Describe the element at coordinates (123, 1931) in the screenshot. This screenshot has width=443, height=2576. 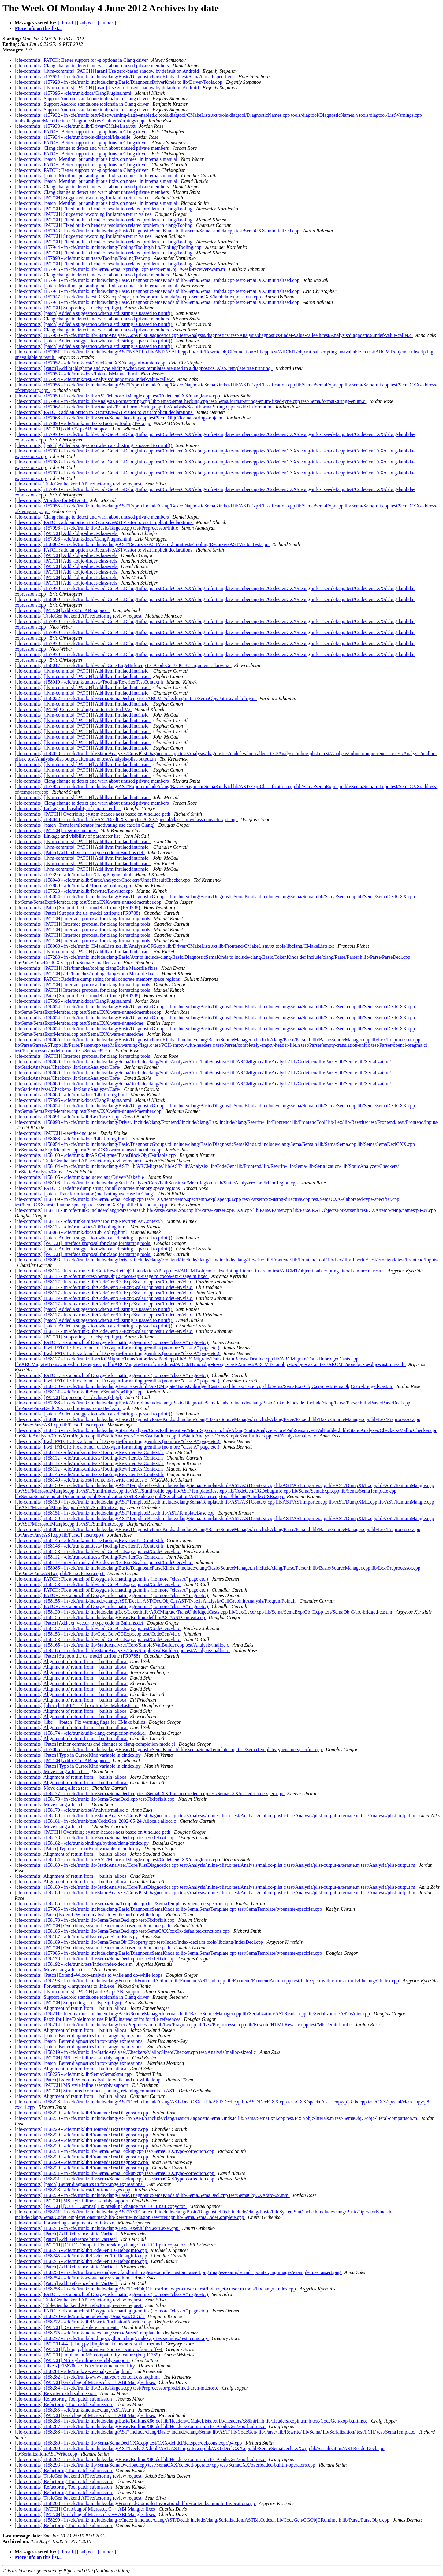
I see `[cfe-commits] r158186 - in /cfe/trunk: lib/Sema/SemaDecl.cpp test/SemaCXX/cxx0x-defaulted-functions.cpp` at that location.